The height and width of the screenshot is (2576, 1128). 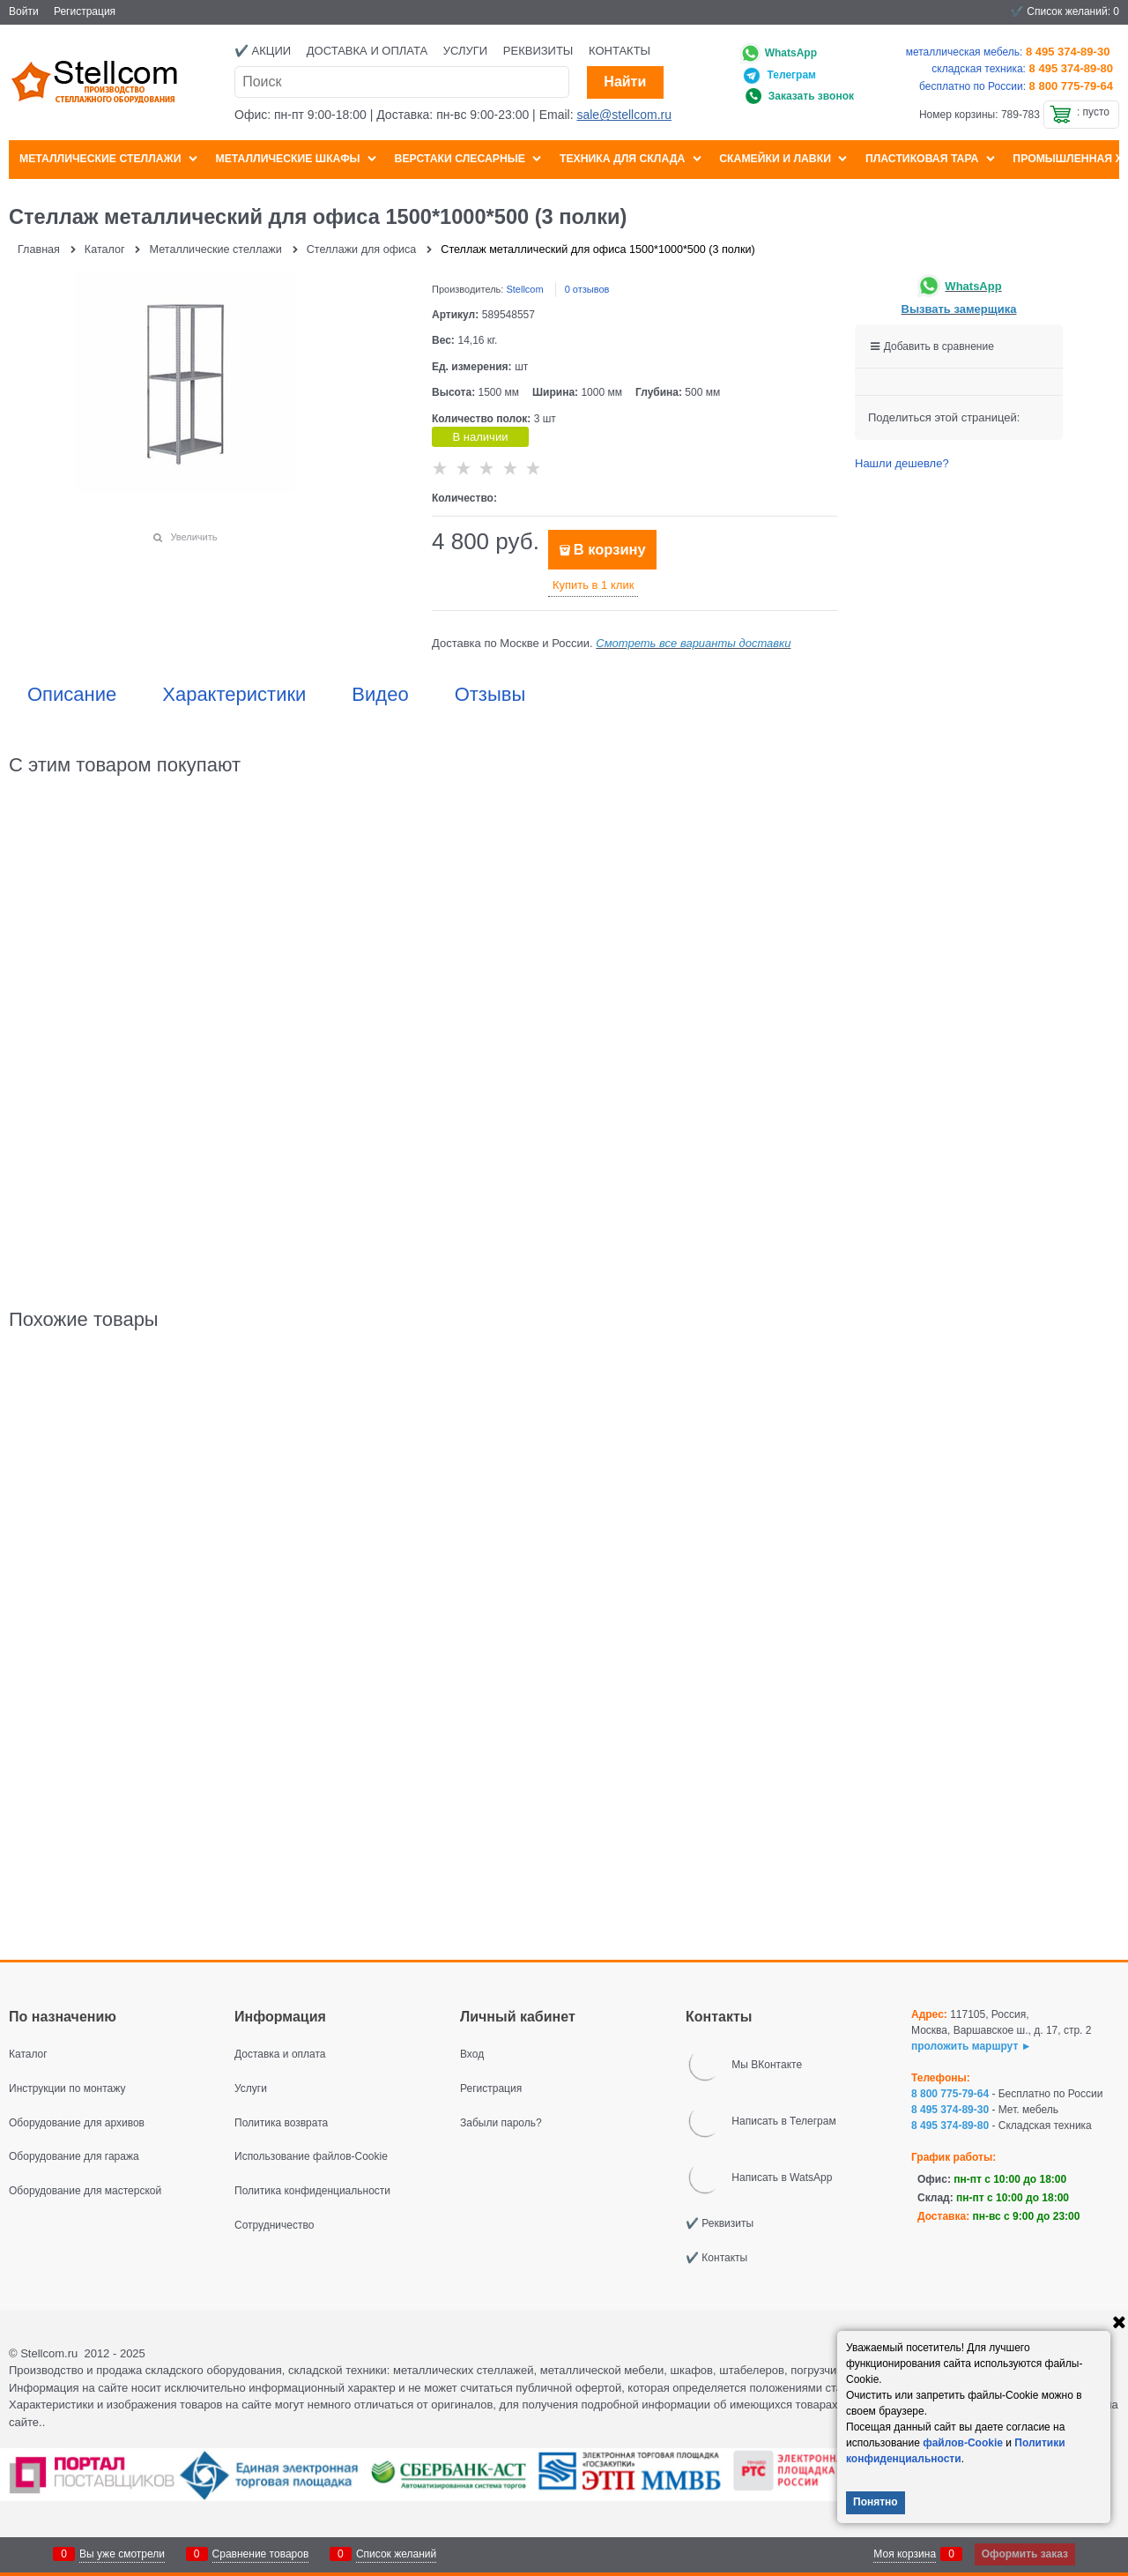 What do you see at coordinates (610, 549) in the screenshot?
I see `В корзину` at bounding box center [610, 549].